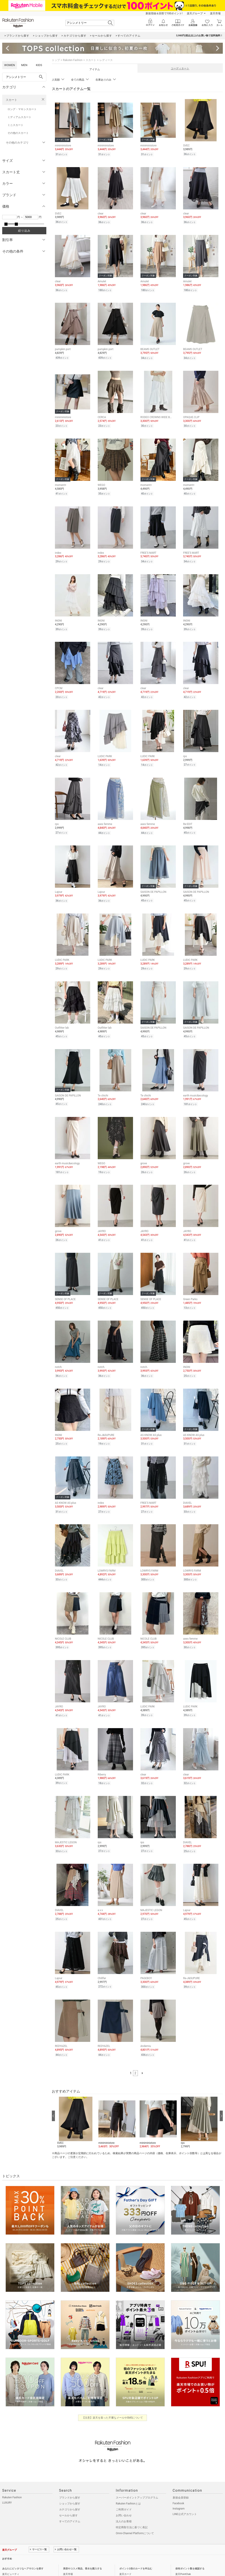 This screenshot has width=225, height=2576. What do you see at coordinates (68, 2496) in the screenshot?
I see `セールから探す` at bounding box center [68, 2496].